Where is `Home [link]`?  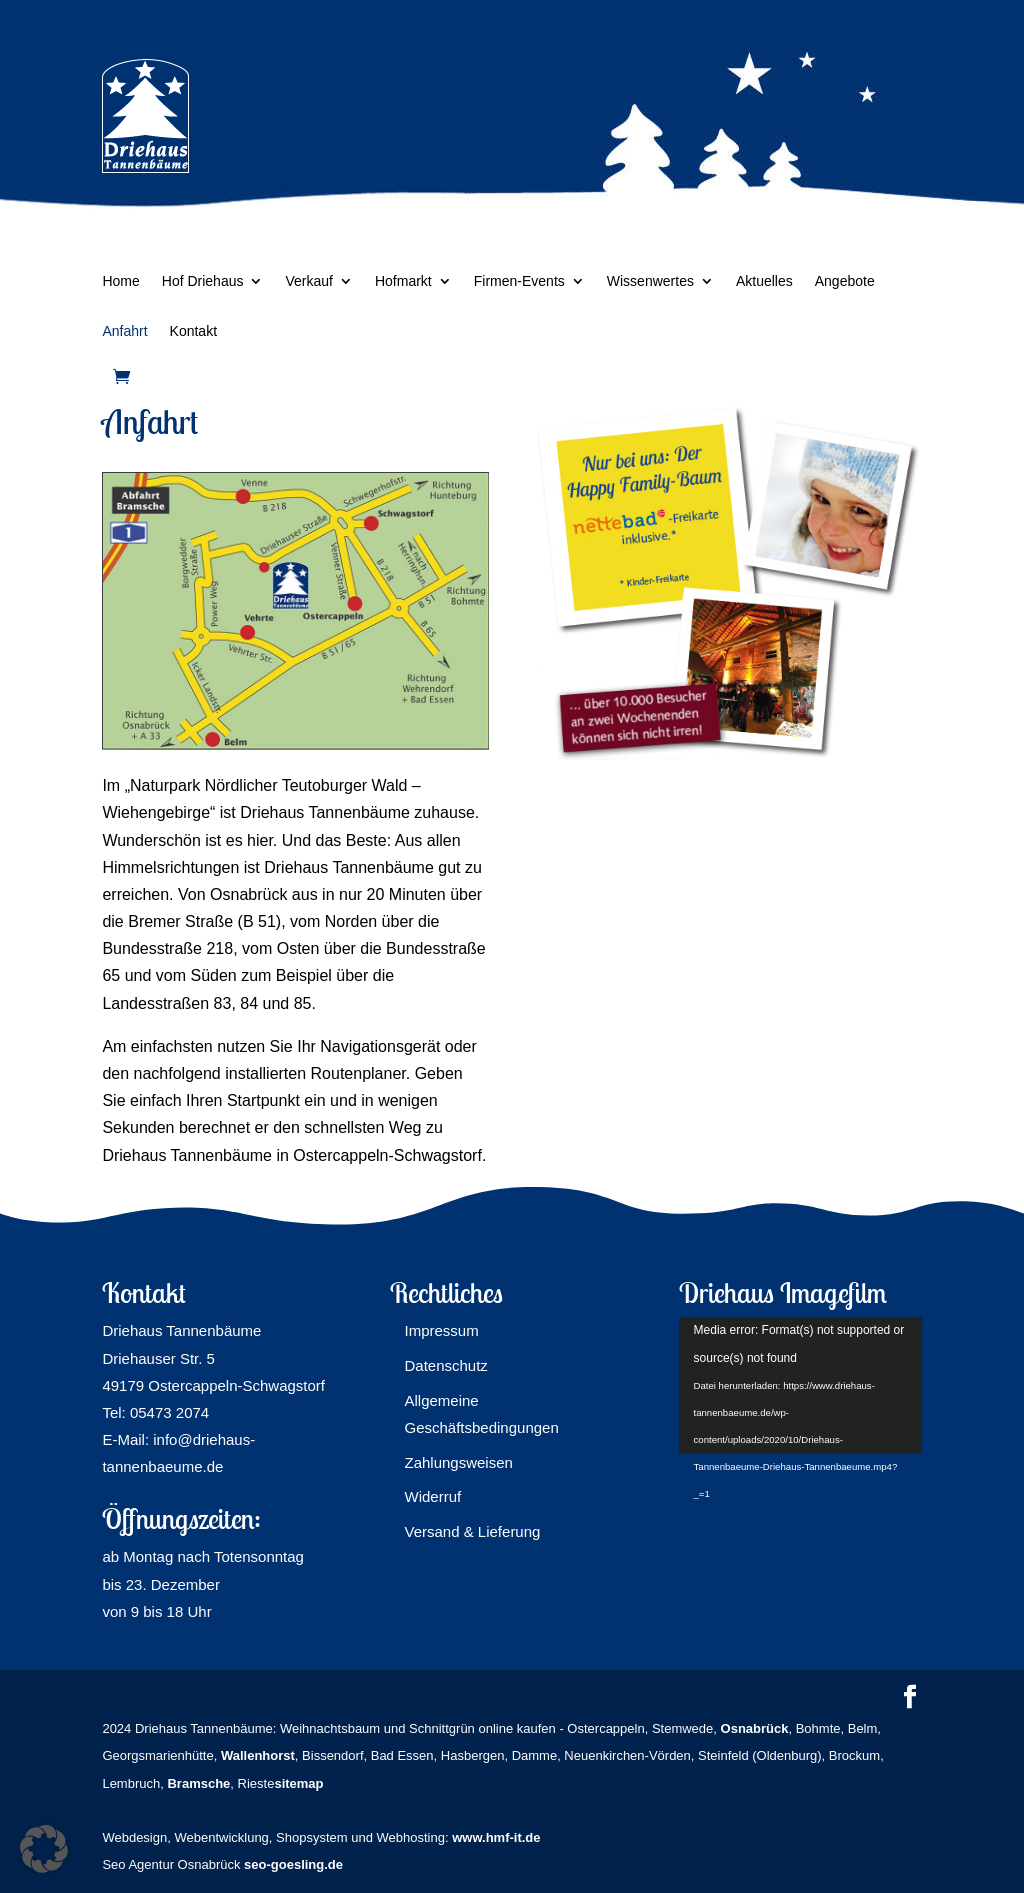
Home [link] is located at coordinates (120, 281).